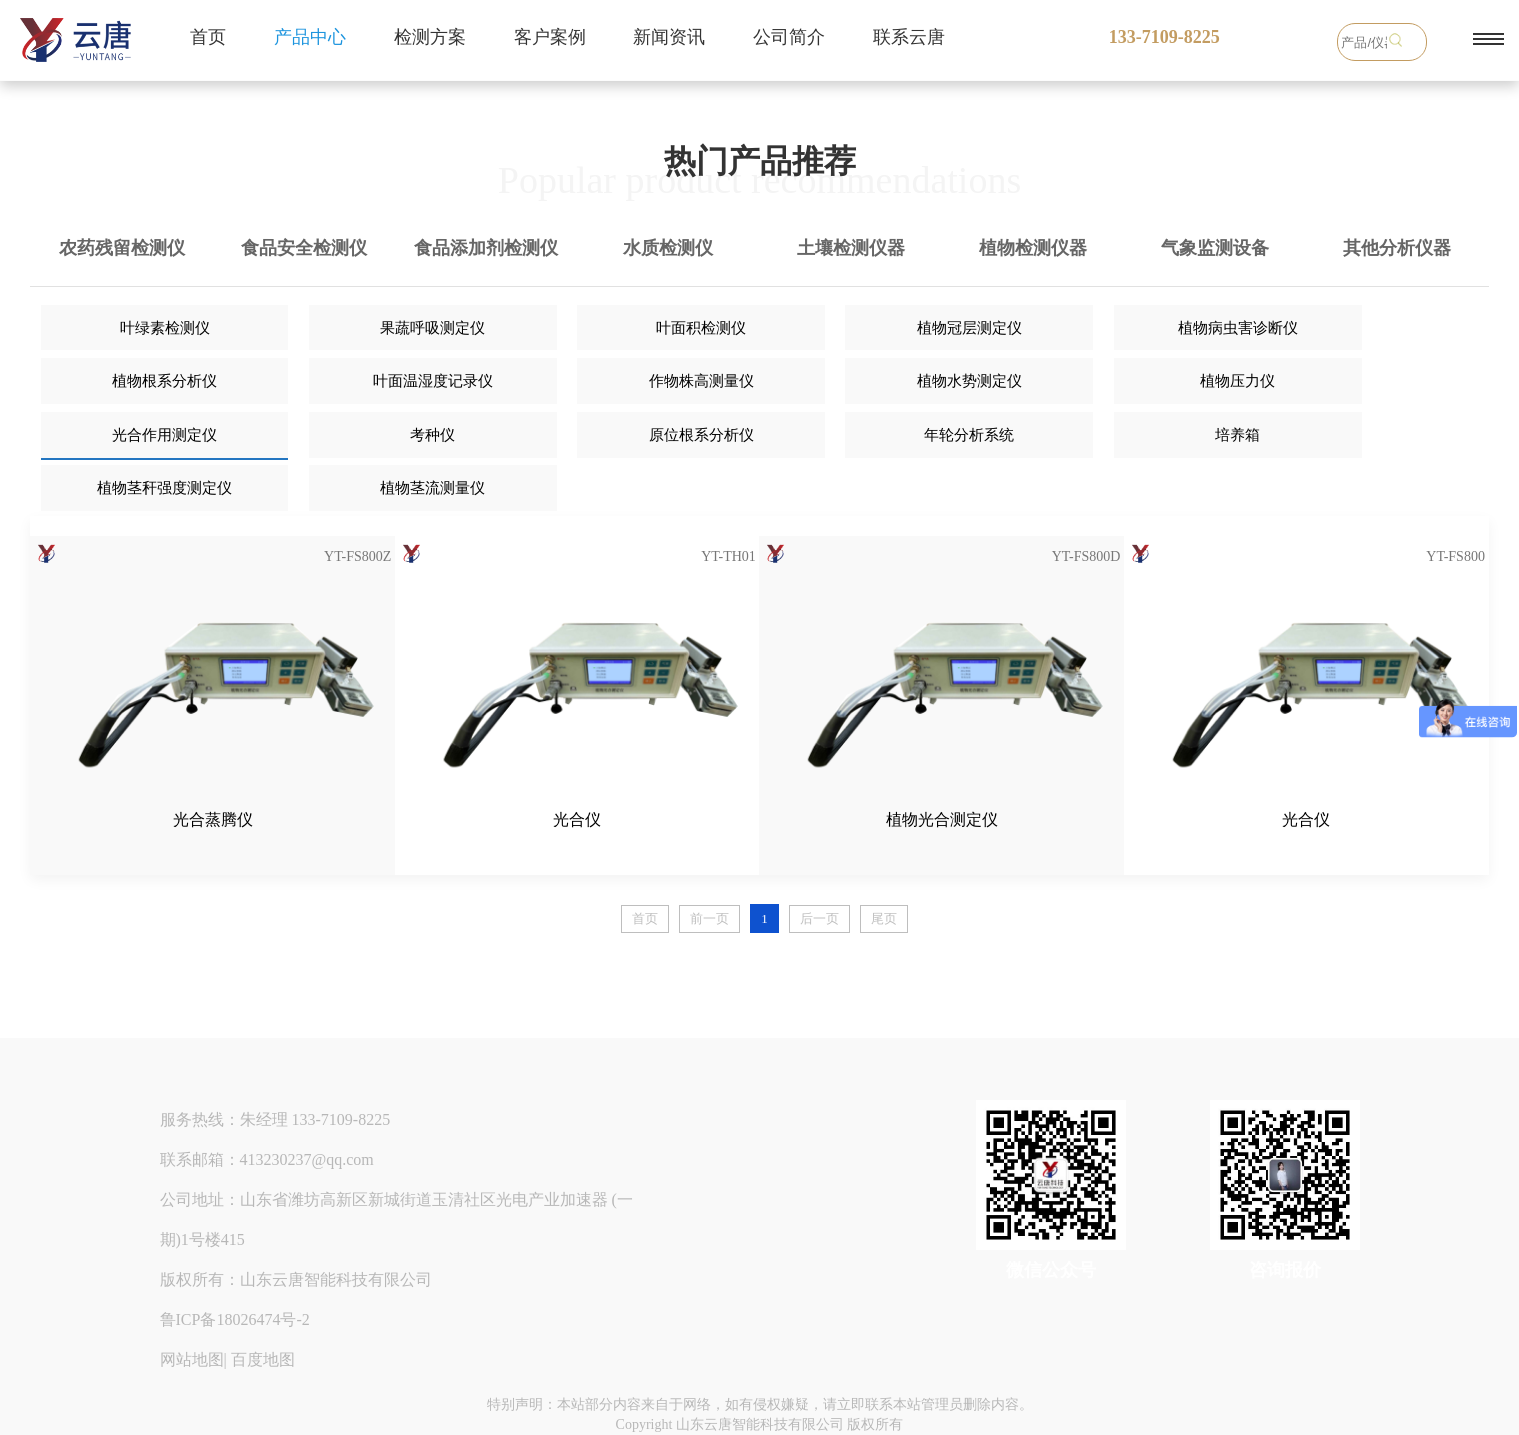 This screenshot has height=1435, width=1519. Describe the element at coordinates (701, 435) in the screenshot. I see `原位根系分析仪` at that location.